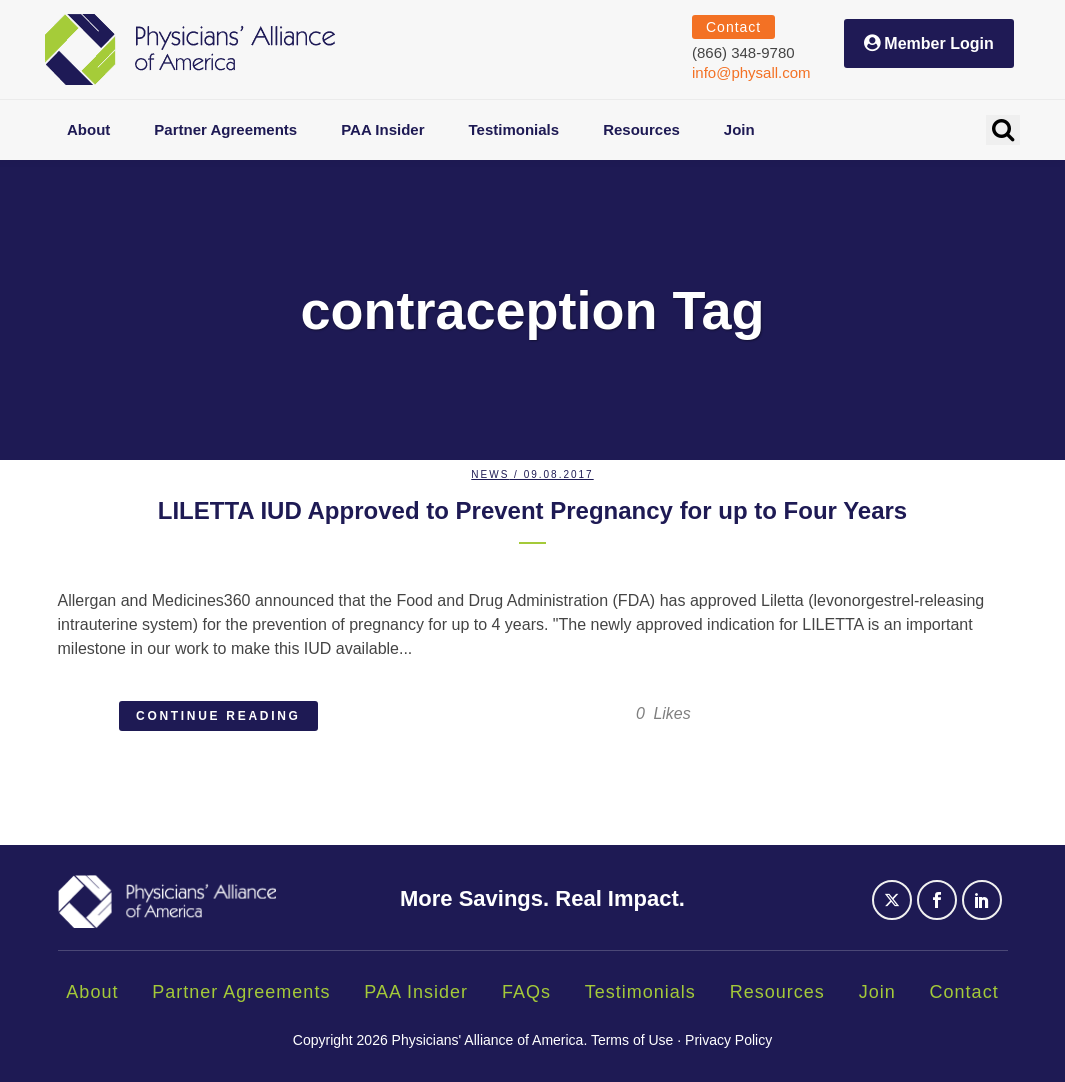 The image size is (1065, 1082). I want to click on Privacy Policy, so click(728, 1040).